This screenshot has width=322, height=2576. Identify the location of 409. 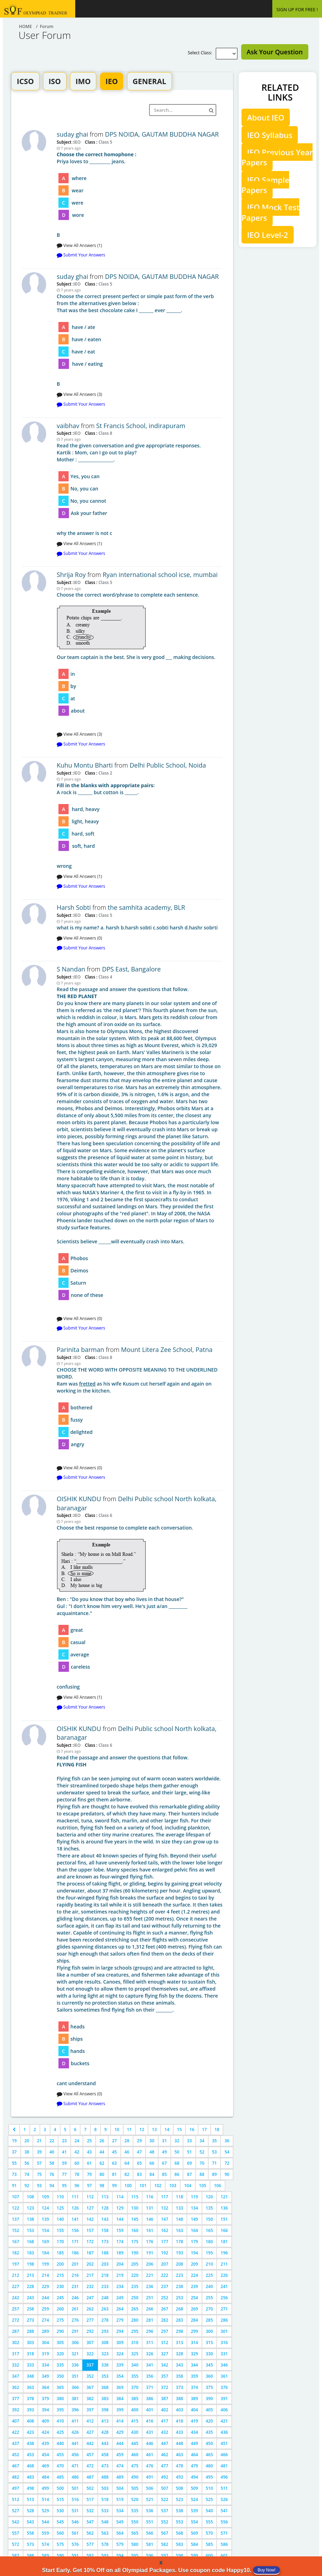
(45, 2421).